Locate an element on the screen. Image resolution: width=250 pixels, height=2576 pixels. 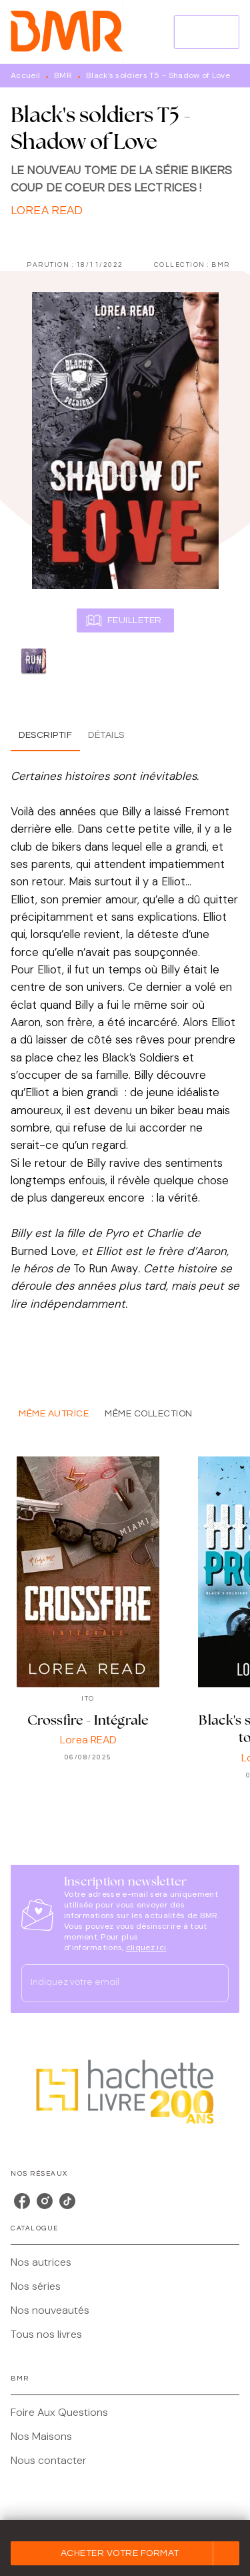
Accueil is located at coordinates (25, 75).